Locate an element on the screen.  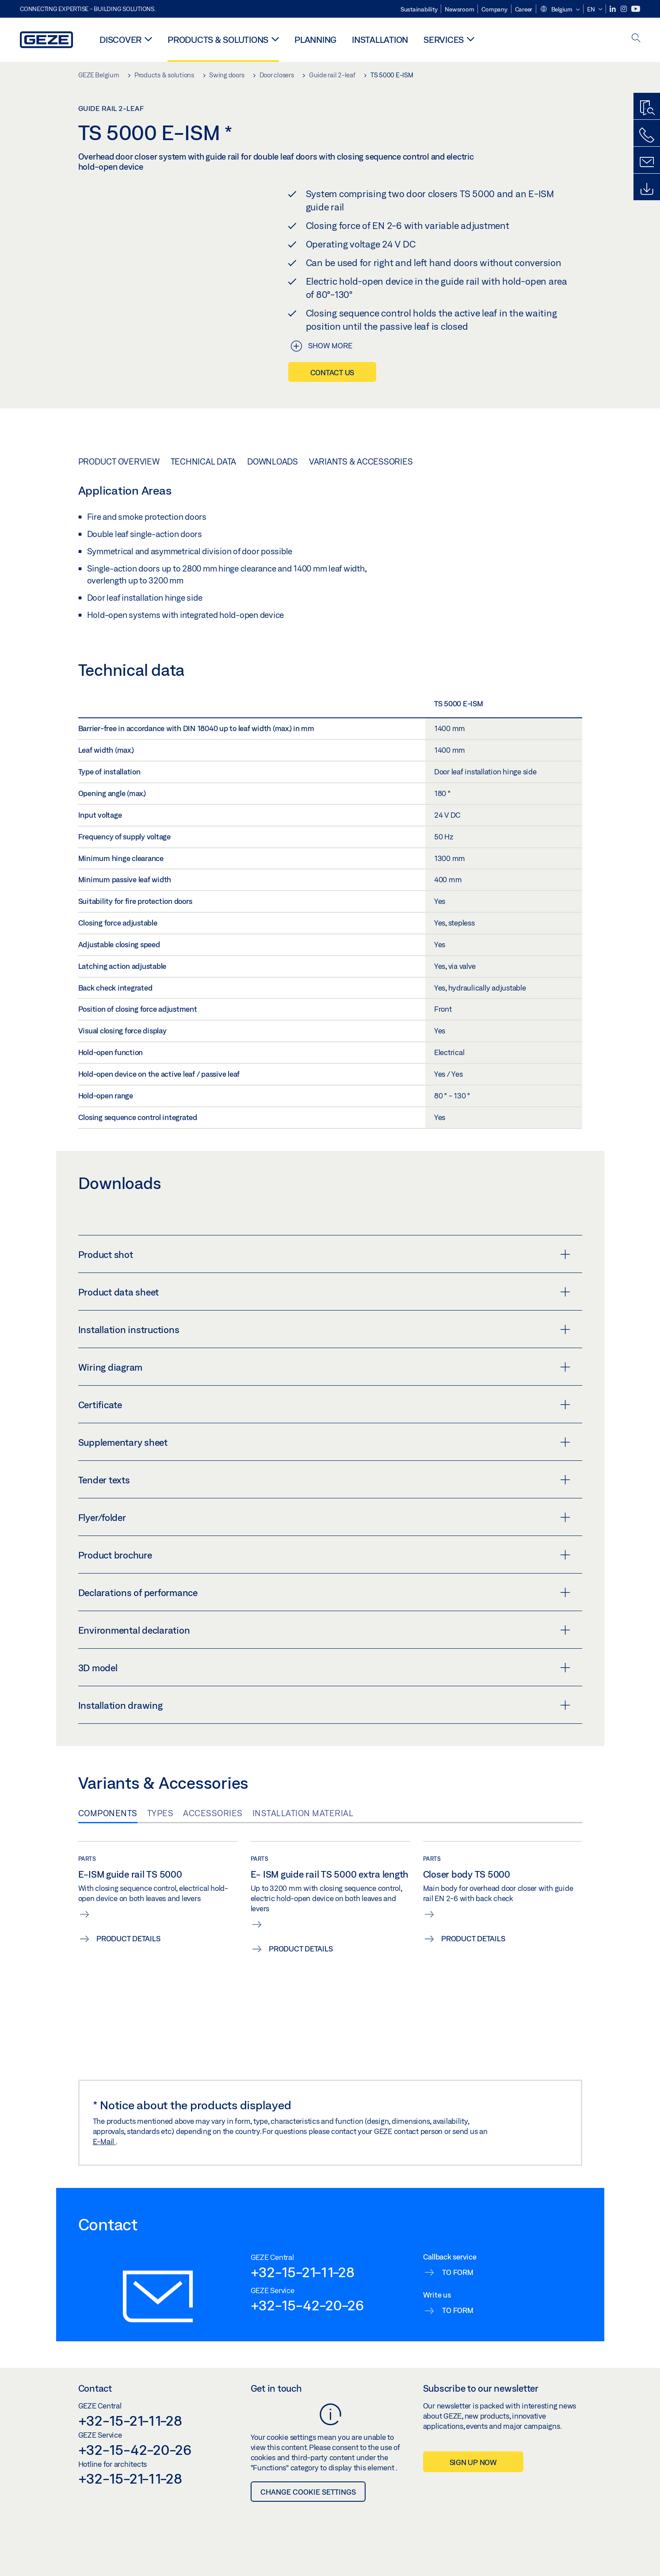
+32-15-42-20-26 is located at coordinates (307, 2305).